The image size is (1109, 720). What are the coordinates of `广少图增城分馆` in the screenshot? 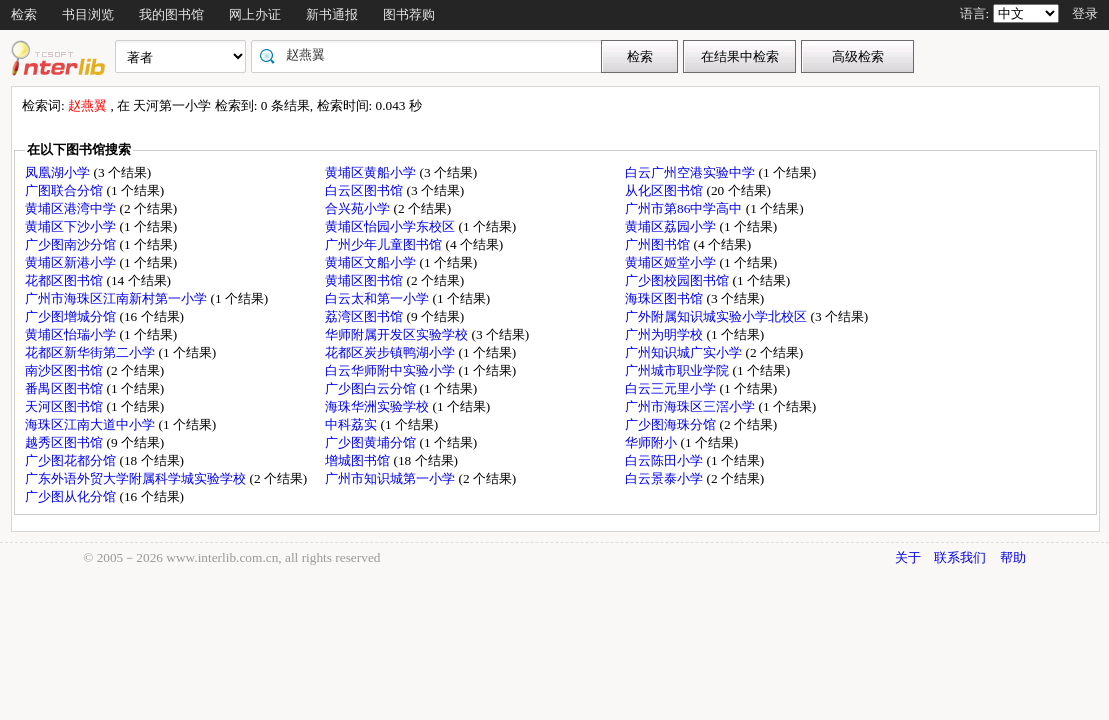 It's located at (72, 316).